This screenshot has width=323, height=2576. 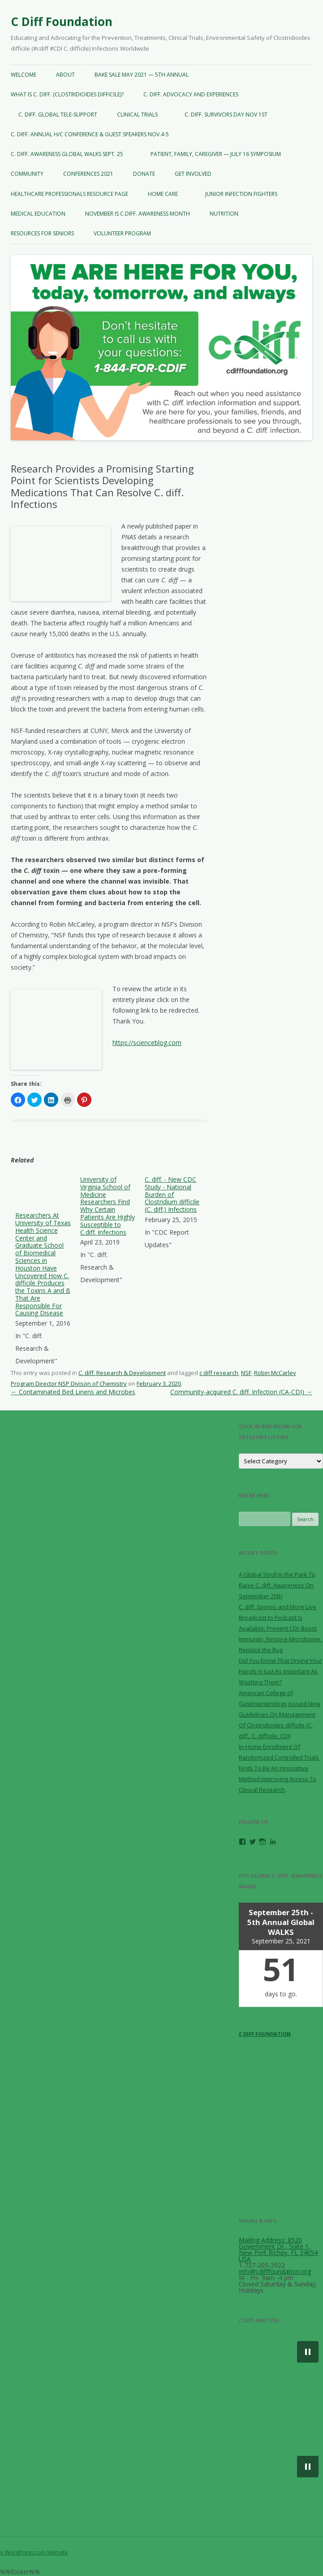 I want to click on Healthcare Professionals Resource Page, so click(x=69, y=194).